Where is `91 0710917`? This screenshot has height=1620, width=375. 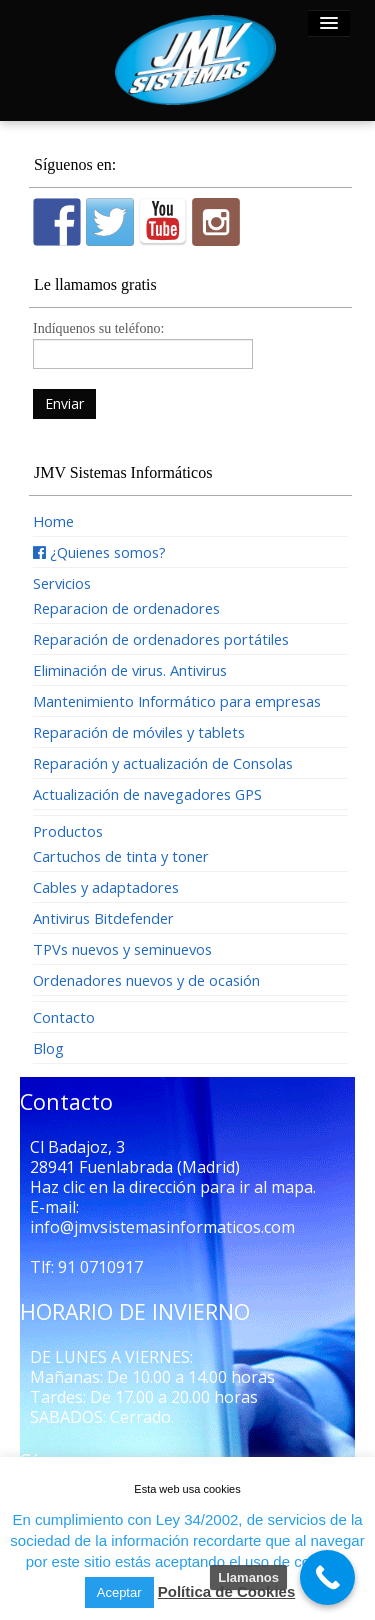
91 0710917 is located at coordinates (100, 1267).